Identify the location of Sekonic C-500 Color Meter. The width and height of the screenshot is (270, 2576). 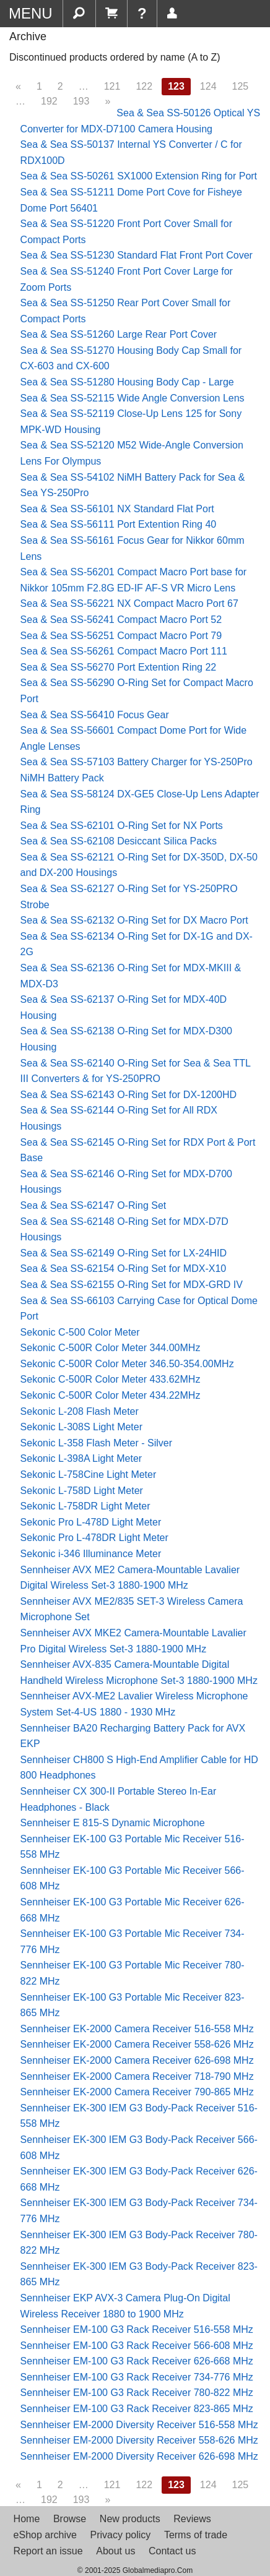
(80, 1332).